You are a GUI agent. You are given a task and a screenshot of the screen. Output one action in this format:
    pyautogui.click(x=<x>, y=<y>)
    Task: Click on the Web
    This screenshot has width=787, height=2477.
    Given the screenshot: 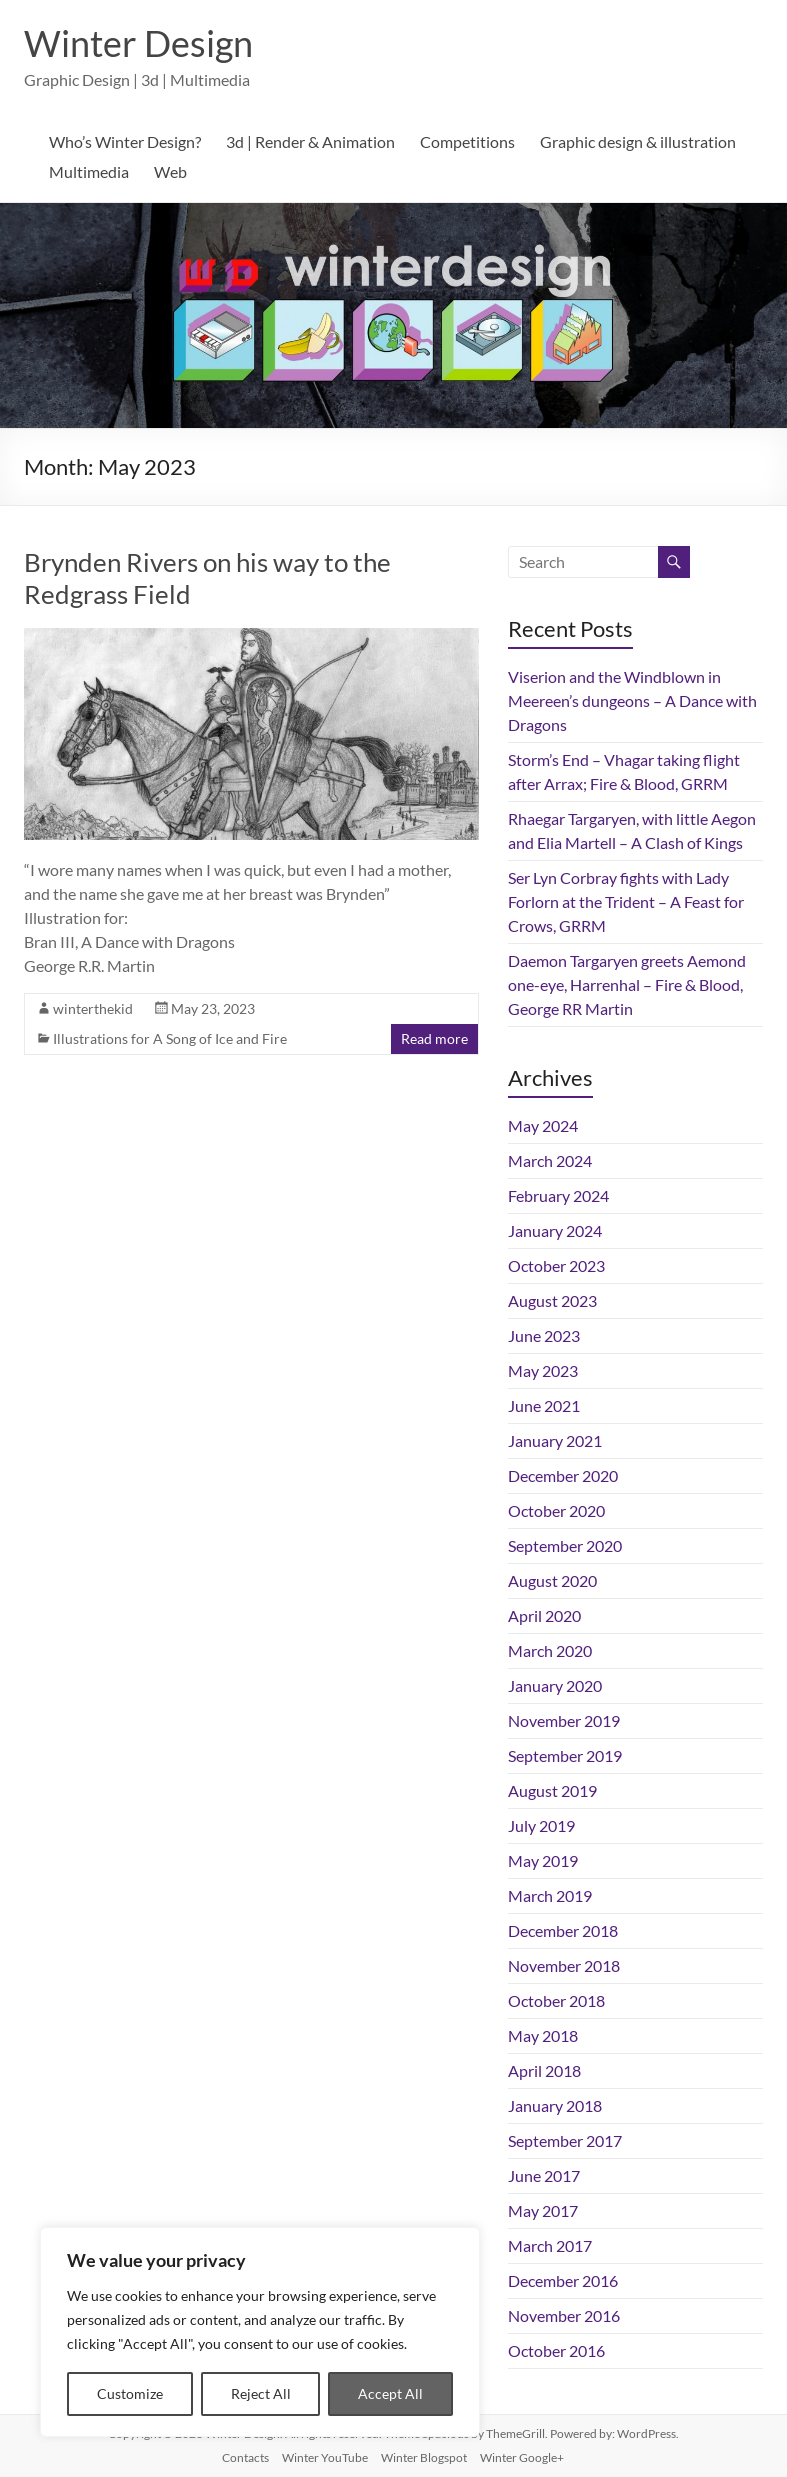 What is the action you would take?
    pyautogui.click(x=170, y=171)
    